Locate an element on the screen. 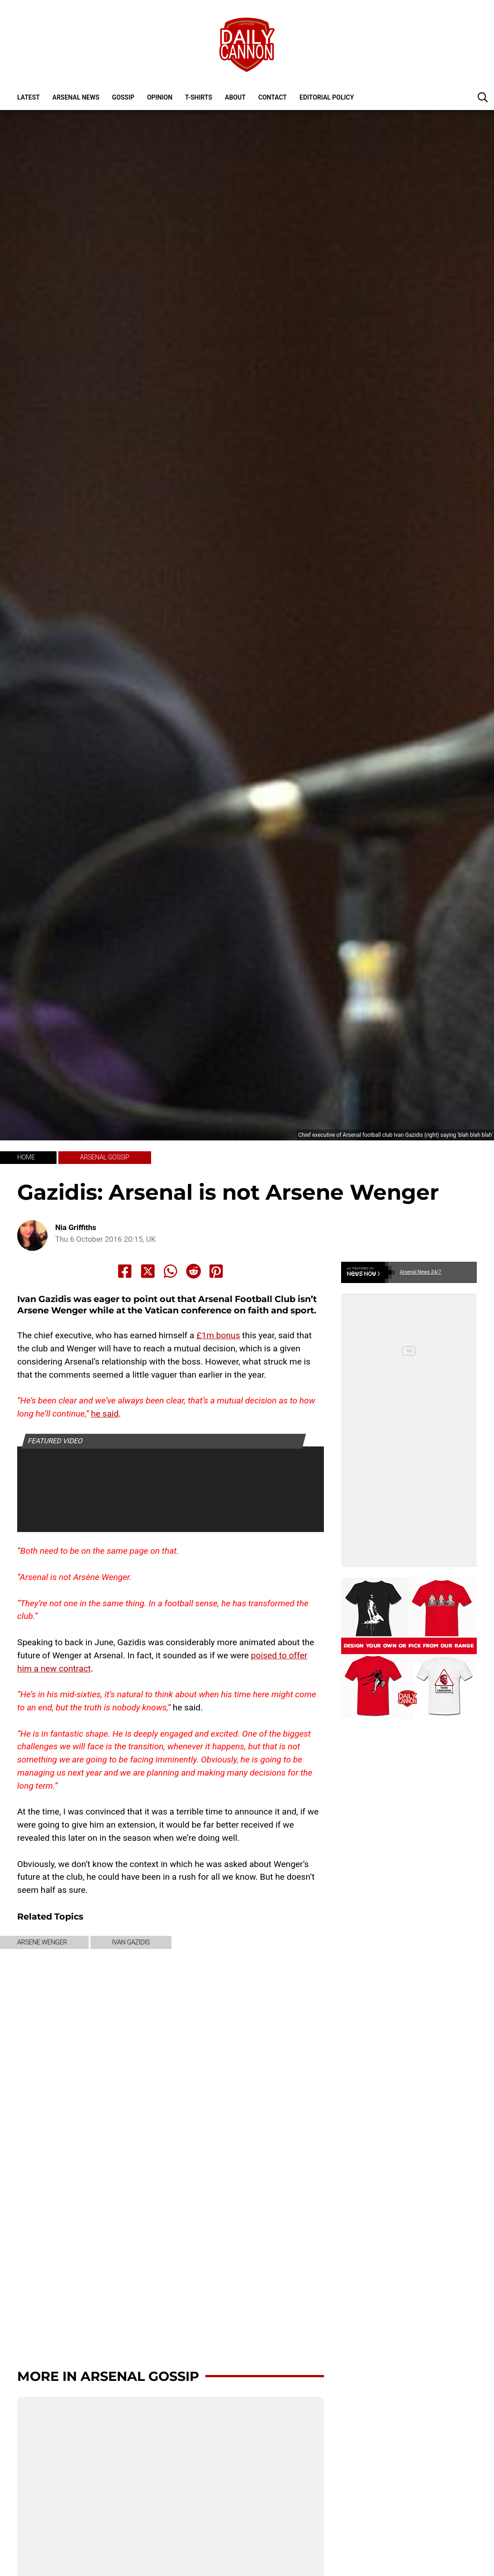 This screenshot has width=494, height=2576. About is located at coordinates (235, 97).